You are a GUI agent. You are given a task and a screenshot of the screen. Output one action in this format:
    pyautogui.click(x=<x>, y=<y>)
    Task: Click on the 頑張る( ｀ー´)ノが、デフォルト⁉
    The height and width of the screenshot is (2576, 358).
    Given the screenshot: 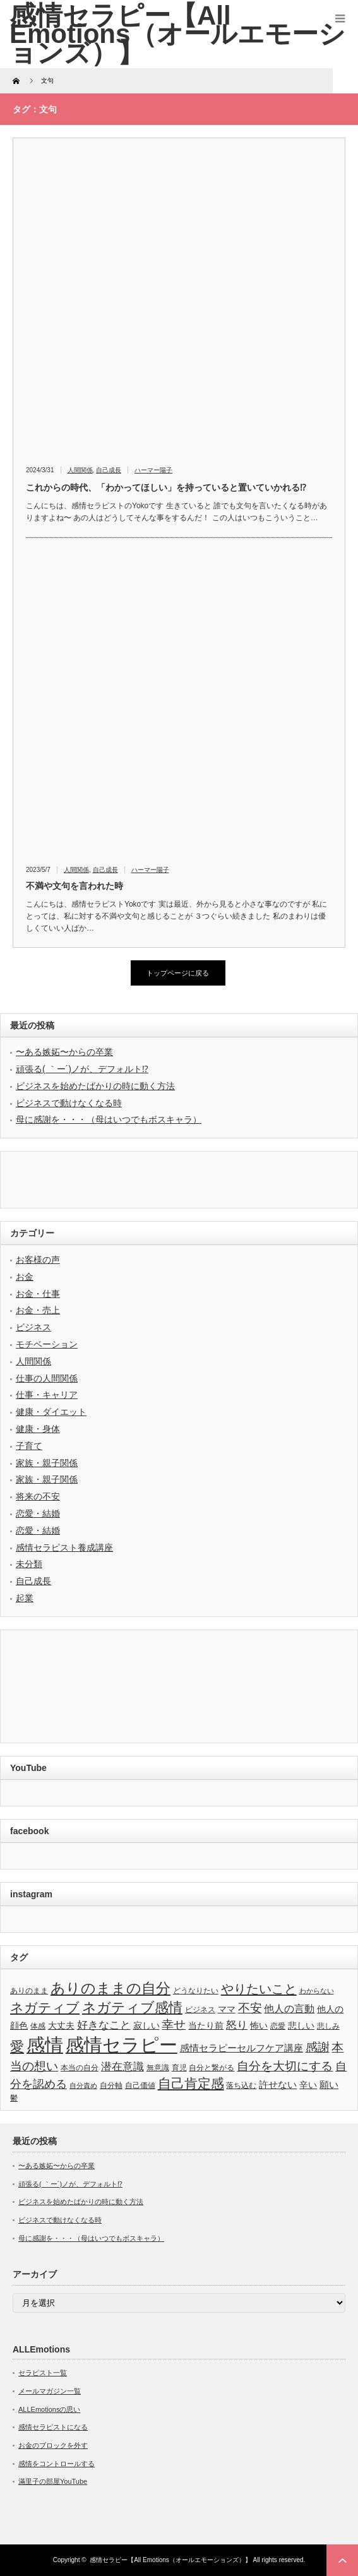 What is the action you would take?
    pyautogui.click(x=82, y=1069)
    